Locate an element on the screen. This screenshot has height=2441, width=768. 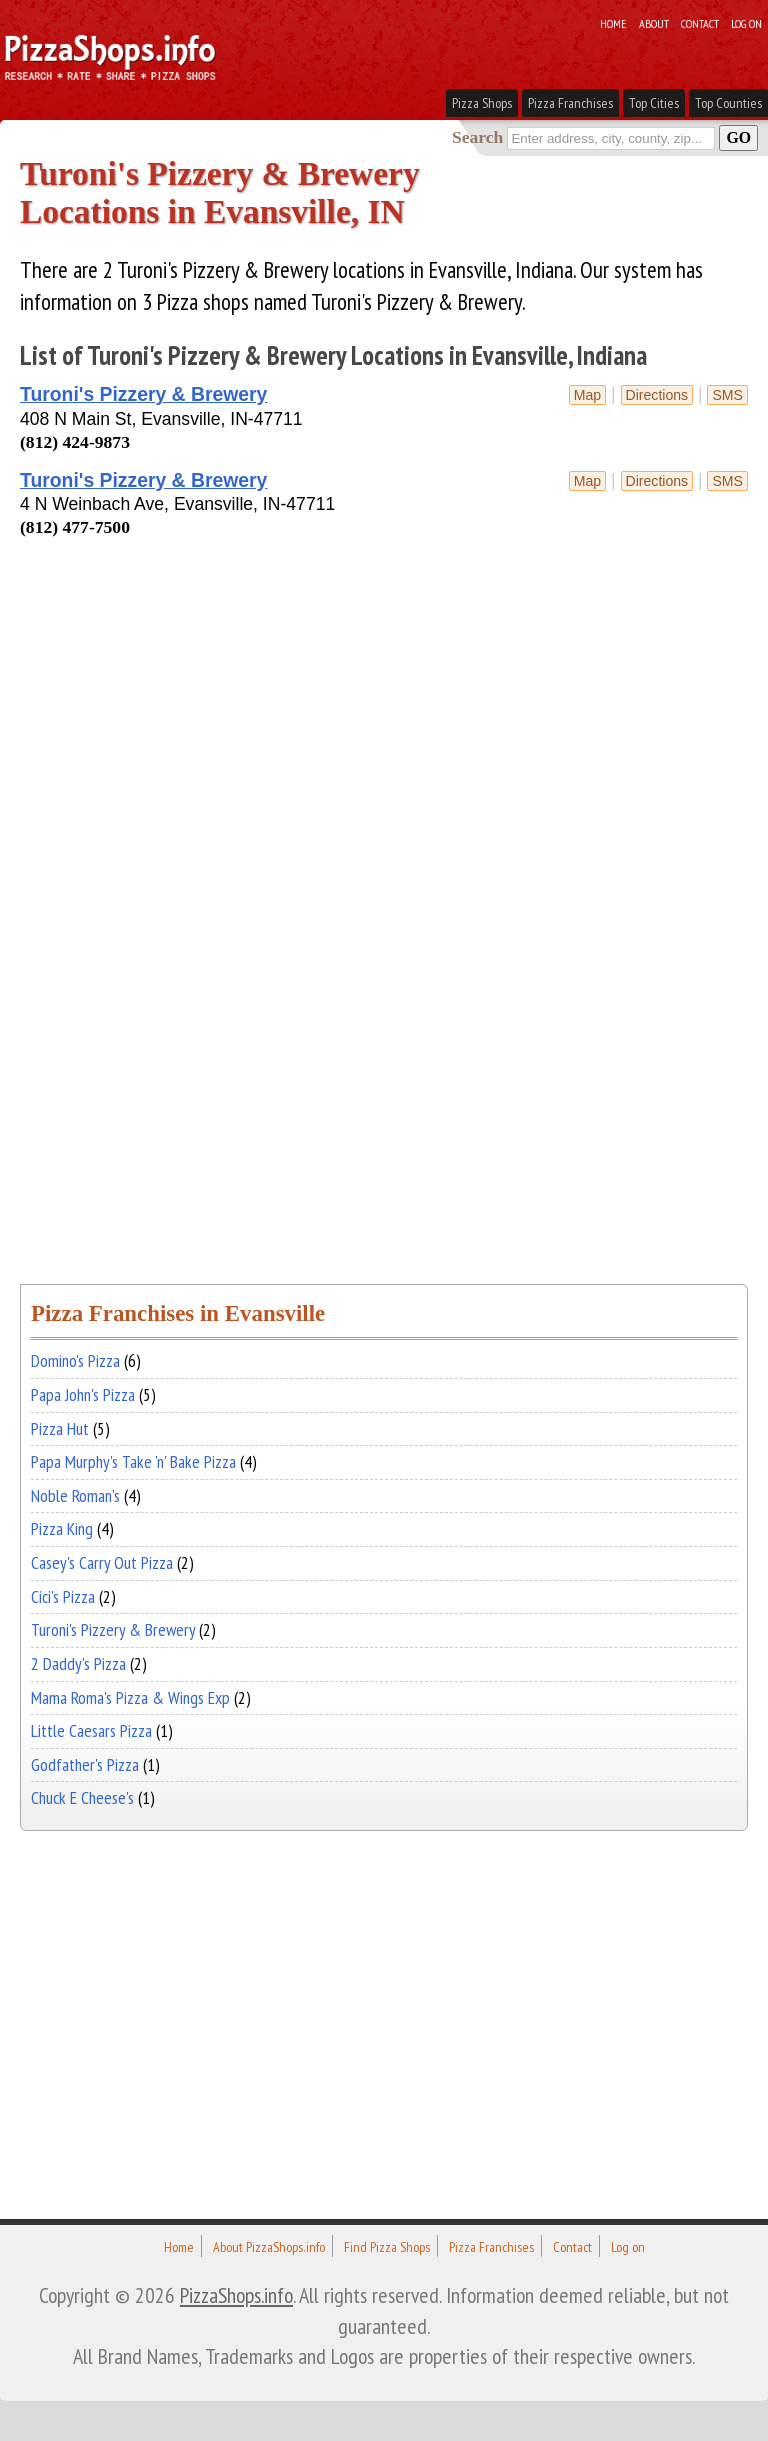
Little Caesars Pizza is located at coordinates (91, 1730).